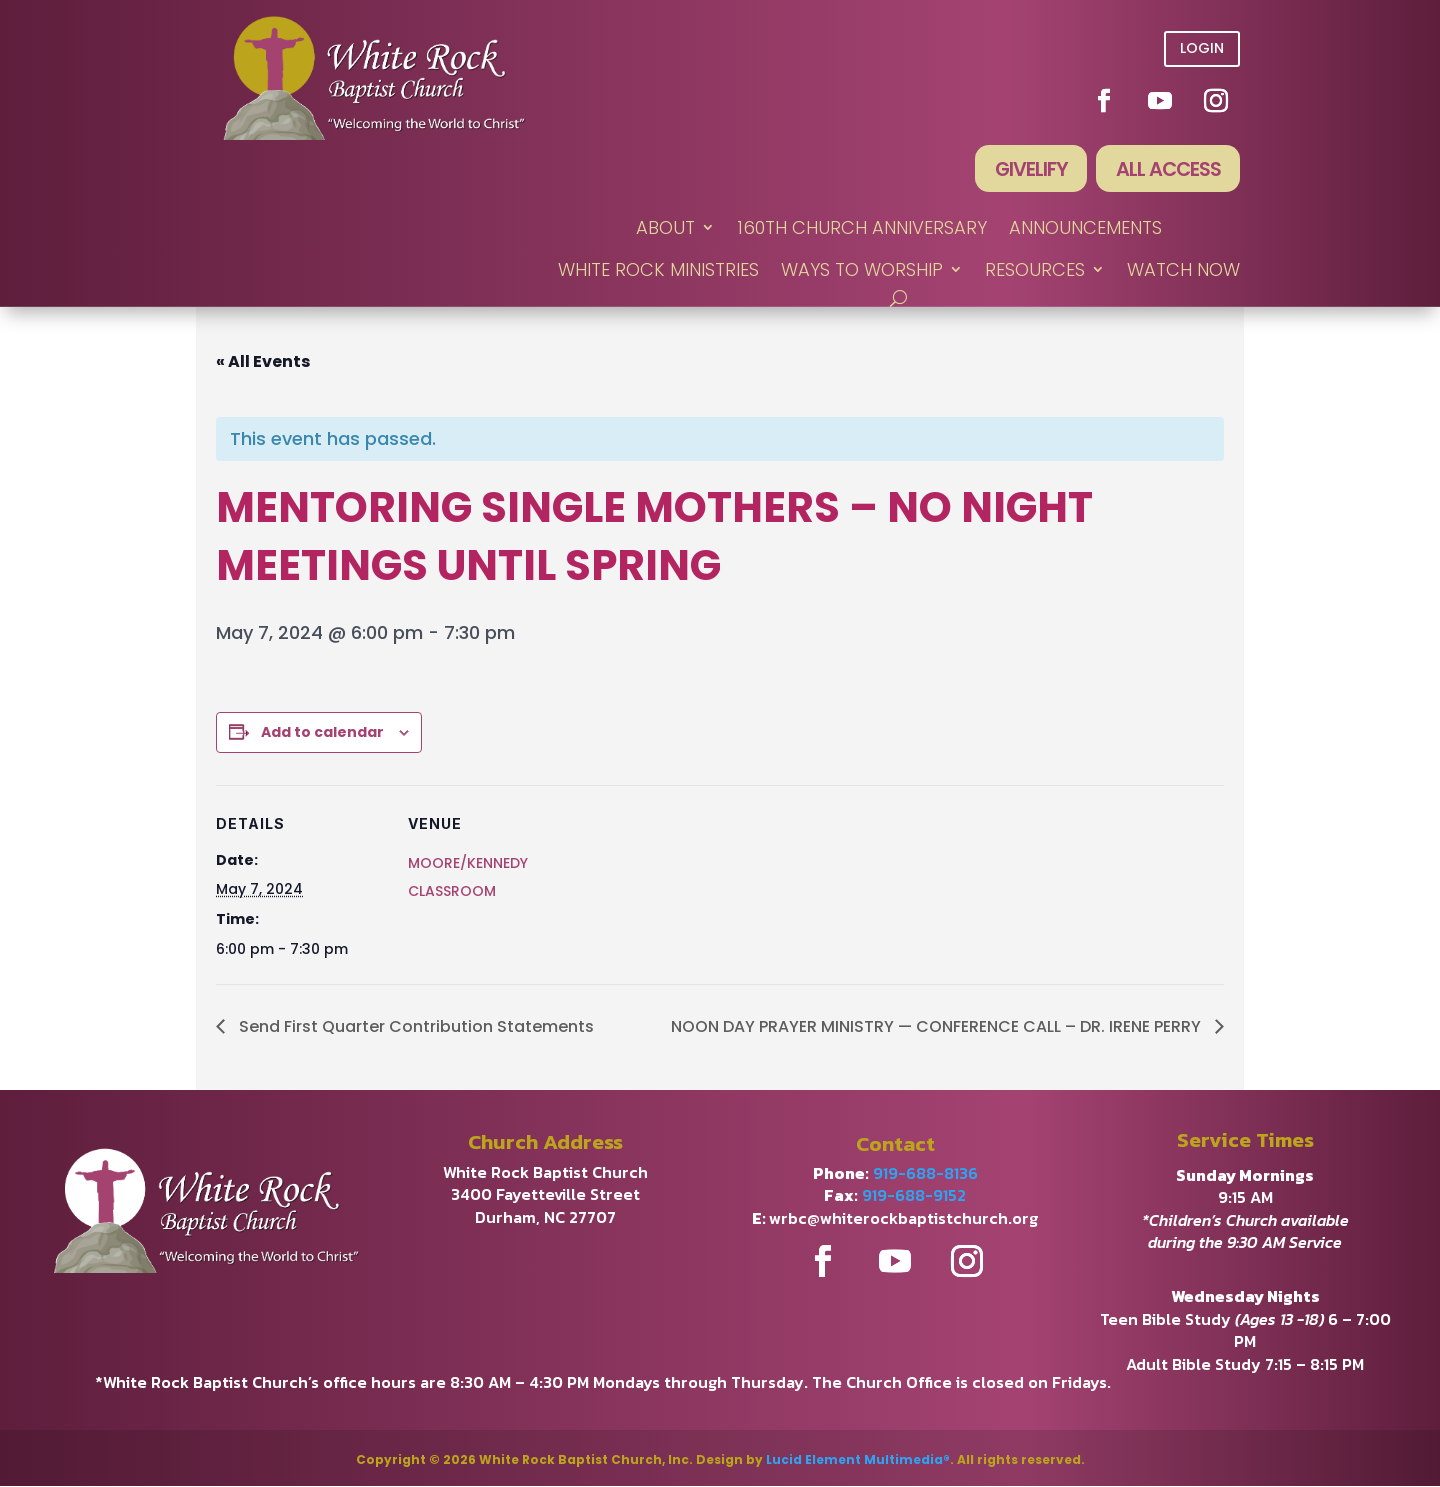 This screenshot has height=1487, width=1440. Describe the element at coordinates (658, 270) in the screenshot. I see `WHITE ROCK MINISTRIES` at that location.